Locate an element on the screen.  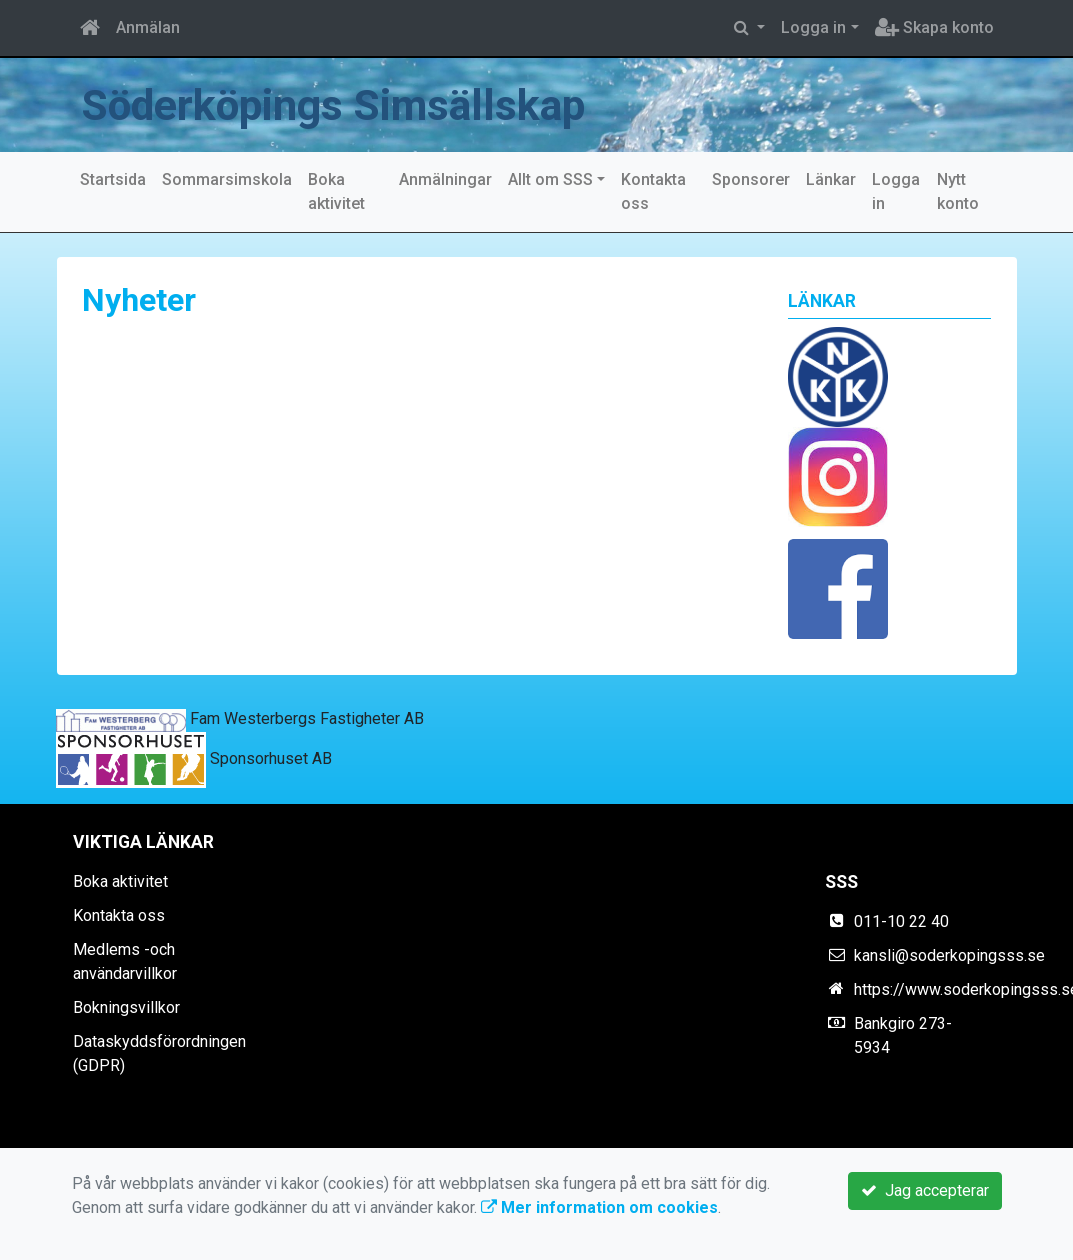
Kontakta oss is located at coordinates (653, 191).